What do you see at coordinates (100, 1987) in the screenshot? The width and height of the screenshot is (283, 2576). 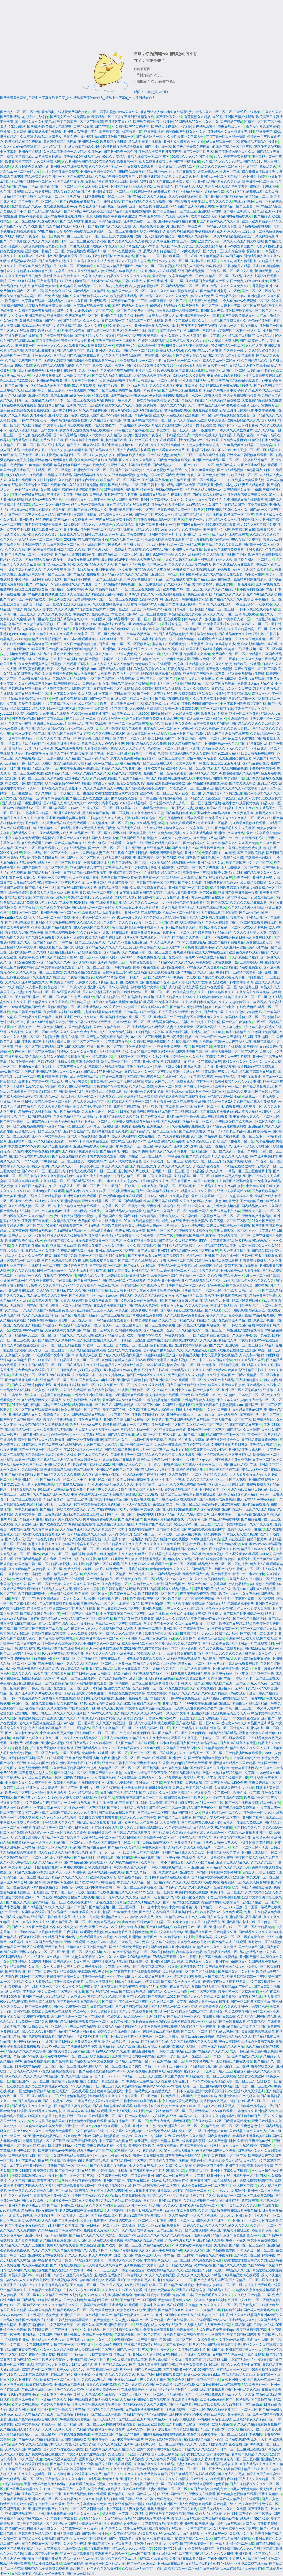 I see `爽爽影院在线免费观看` at bounding box center [100, 1987].